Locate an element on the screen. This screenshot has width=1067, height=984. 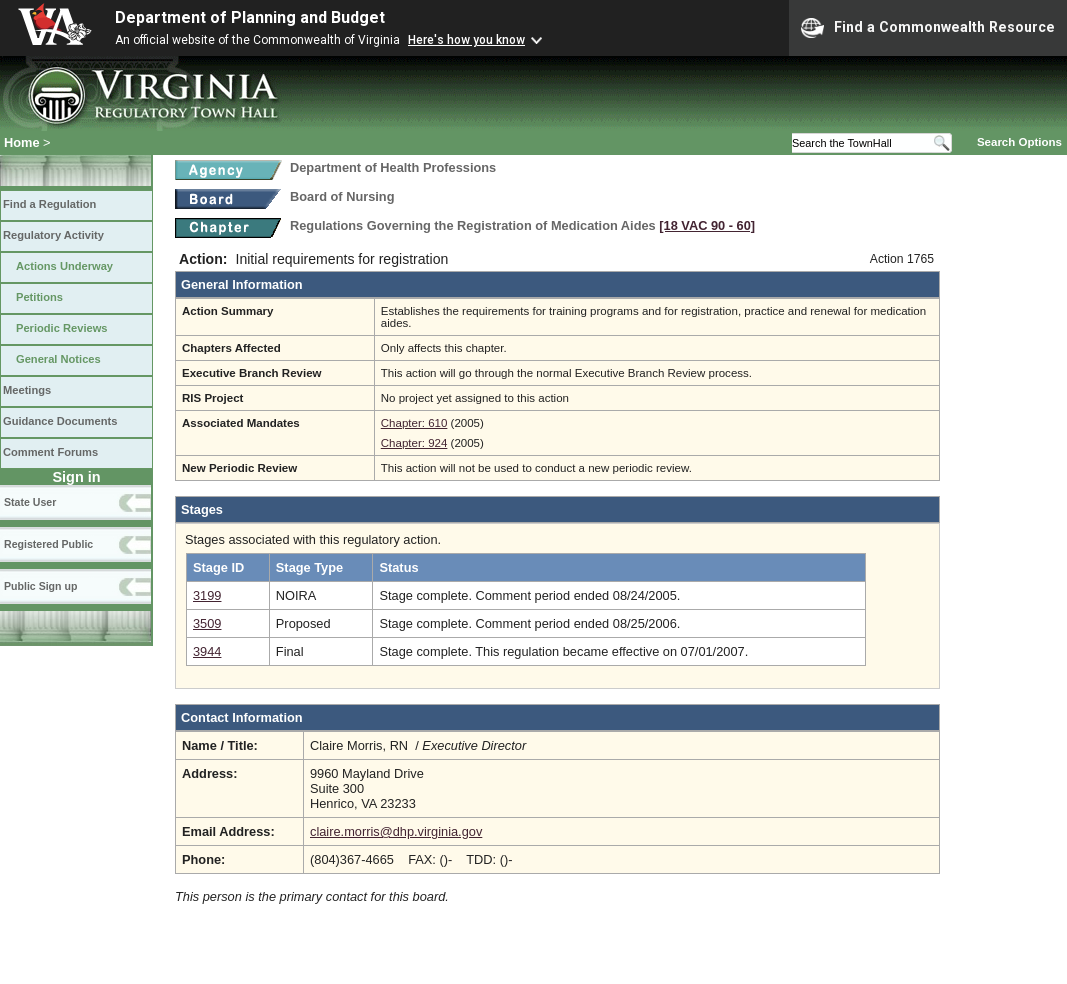
Comment Forums is located at coordinates (50, 452).